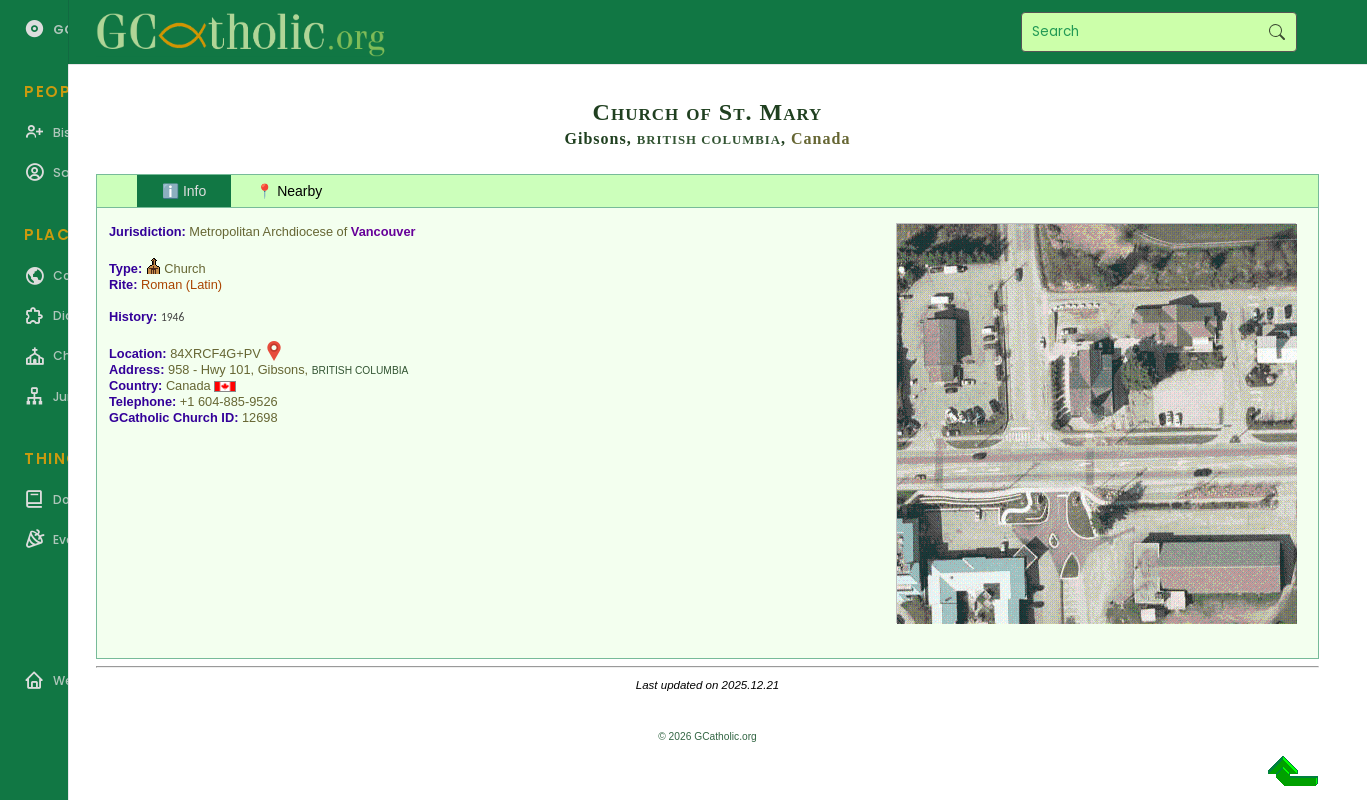 Image resolution: width=1367 pixels, height=800 pixels. Describe the element at coordinates (1276, 32) in the screenshot. I see `Search` at that location.